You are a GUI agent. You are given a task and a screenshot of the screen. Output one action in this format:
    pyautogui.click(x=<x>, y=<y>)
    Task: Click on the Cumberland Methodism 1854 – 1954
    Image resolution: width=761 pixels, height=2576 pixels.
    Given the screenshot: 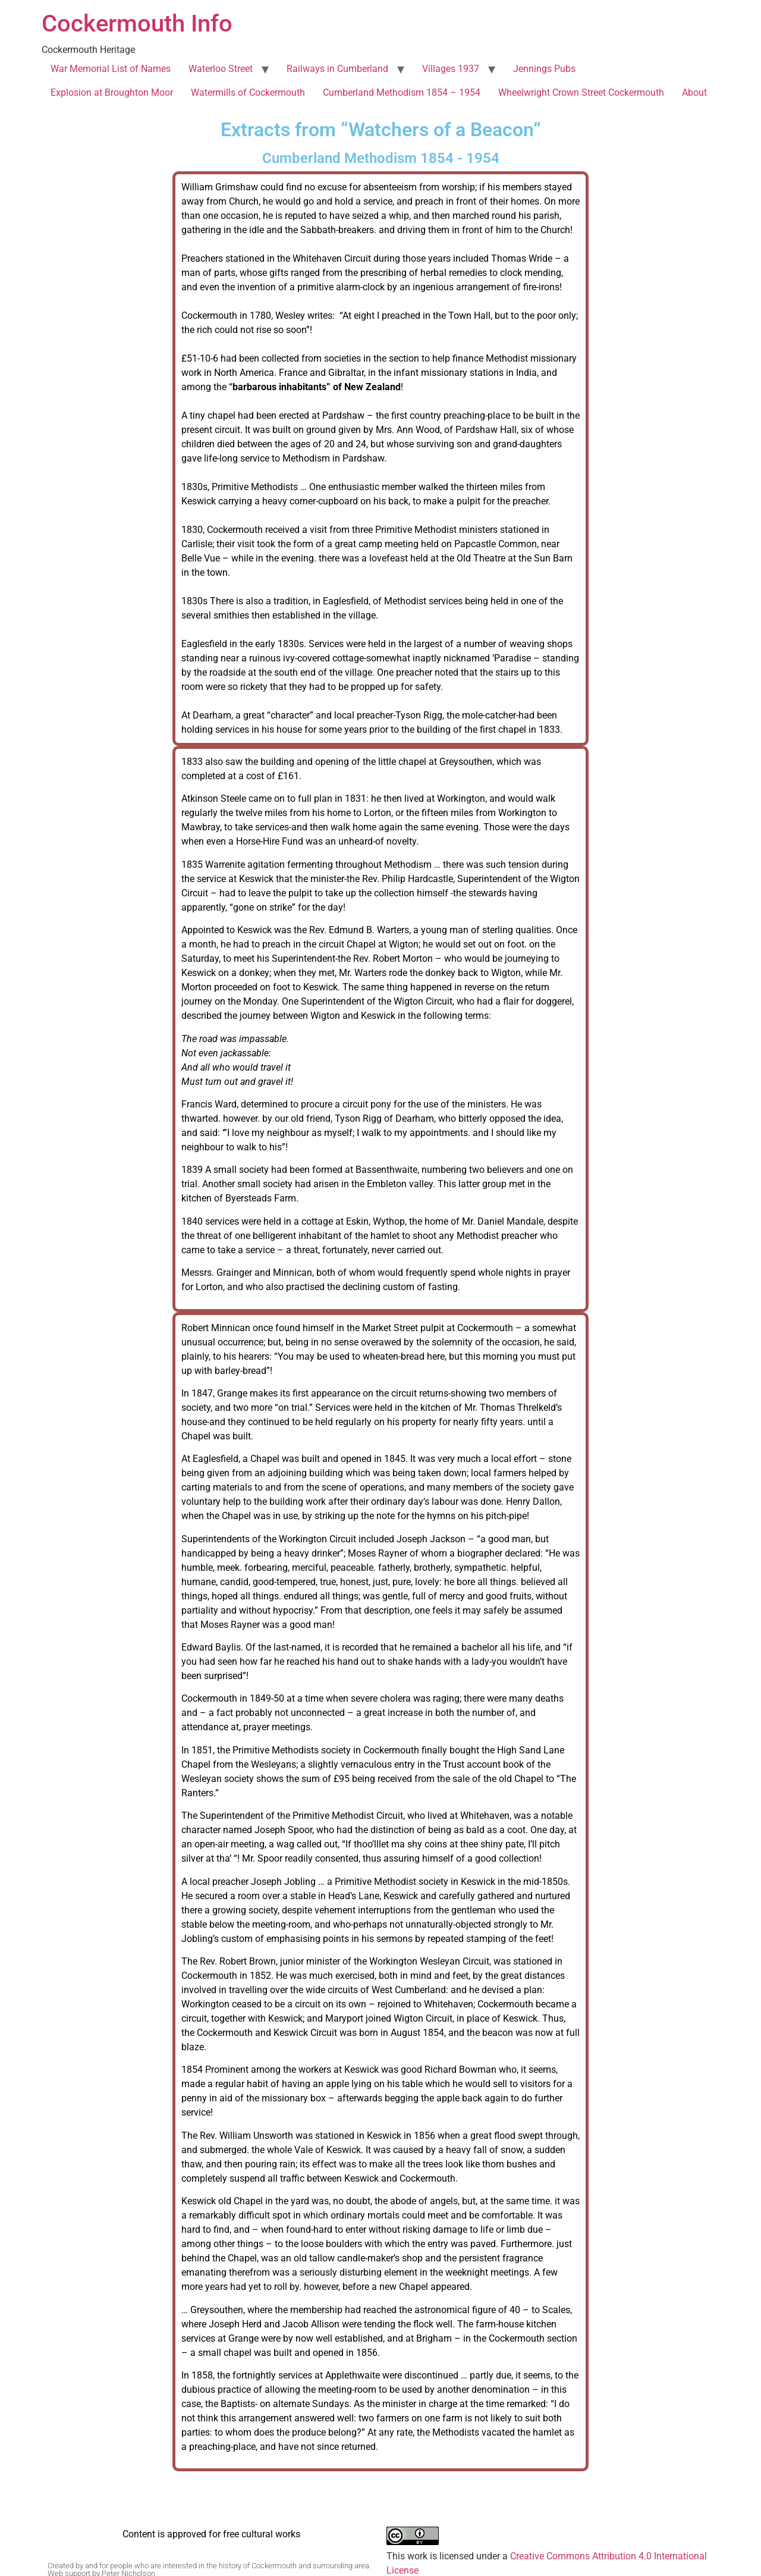 What is the action you would take?
    pyautogui.click(x=401, y=92)
    